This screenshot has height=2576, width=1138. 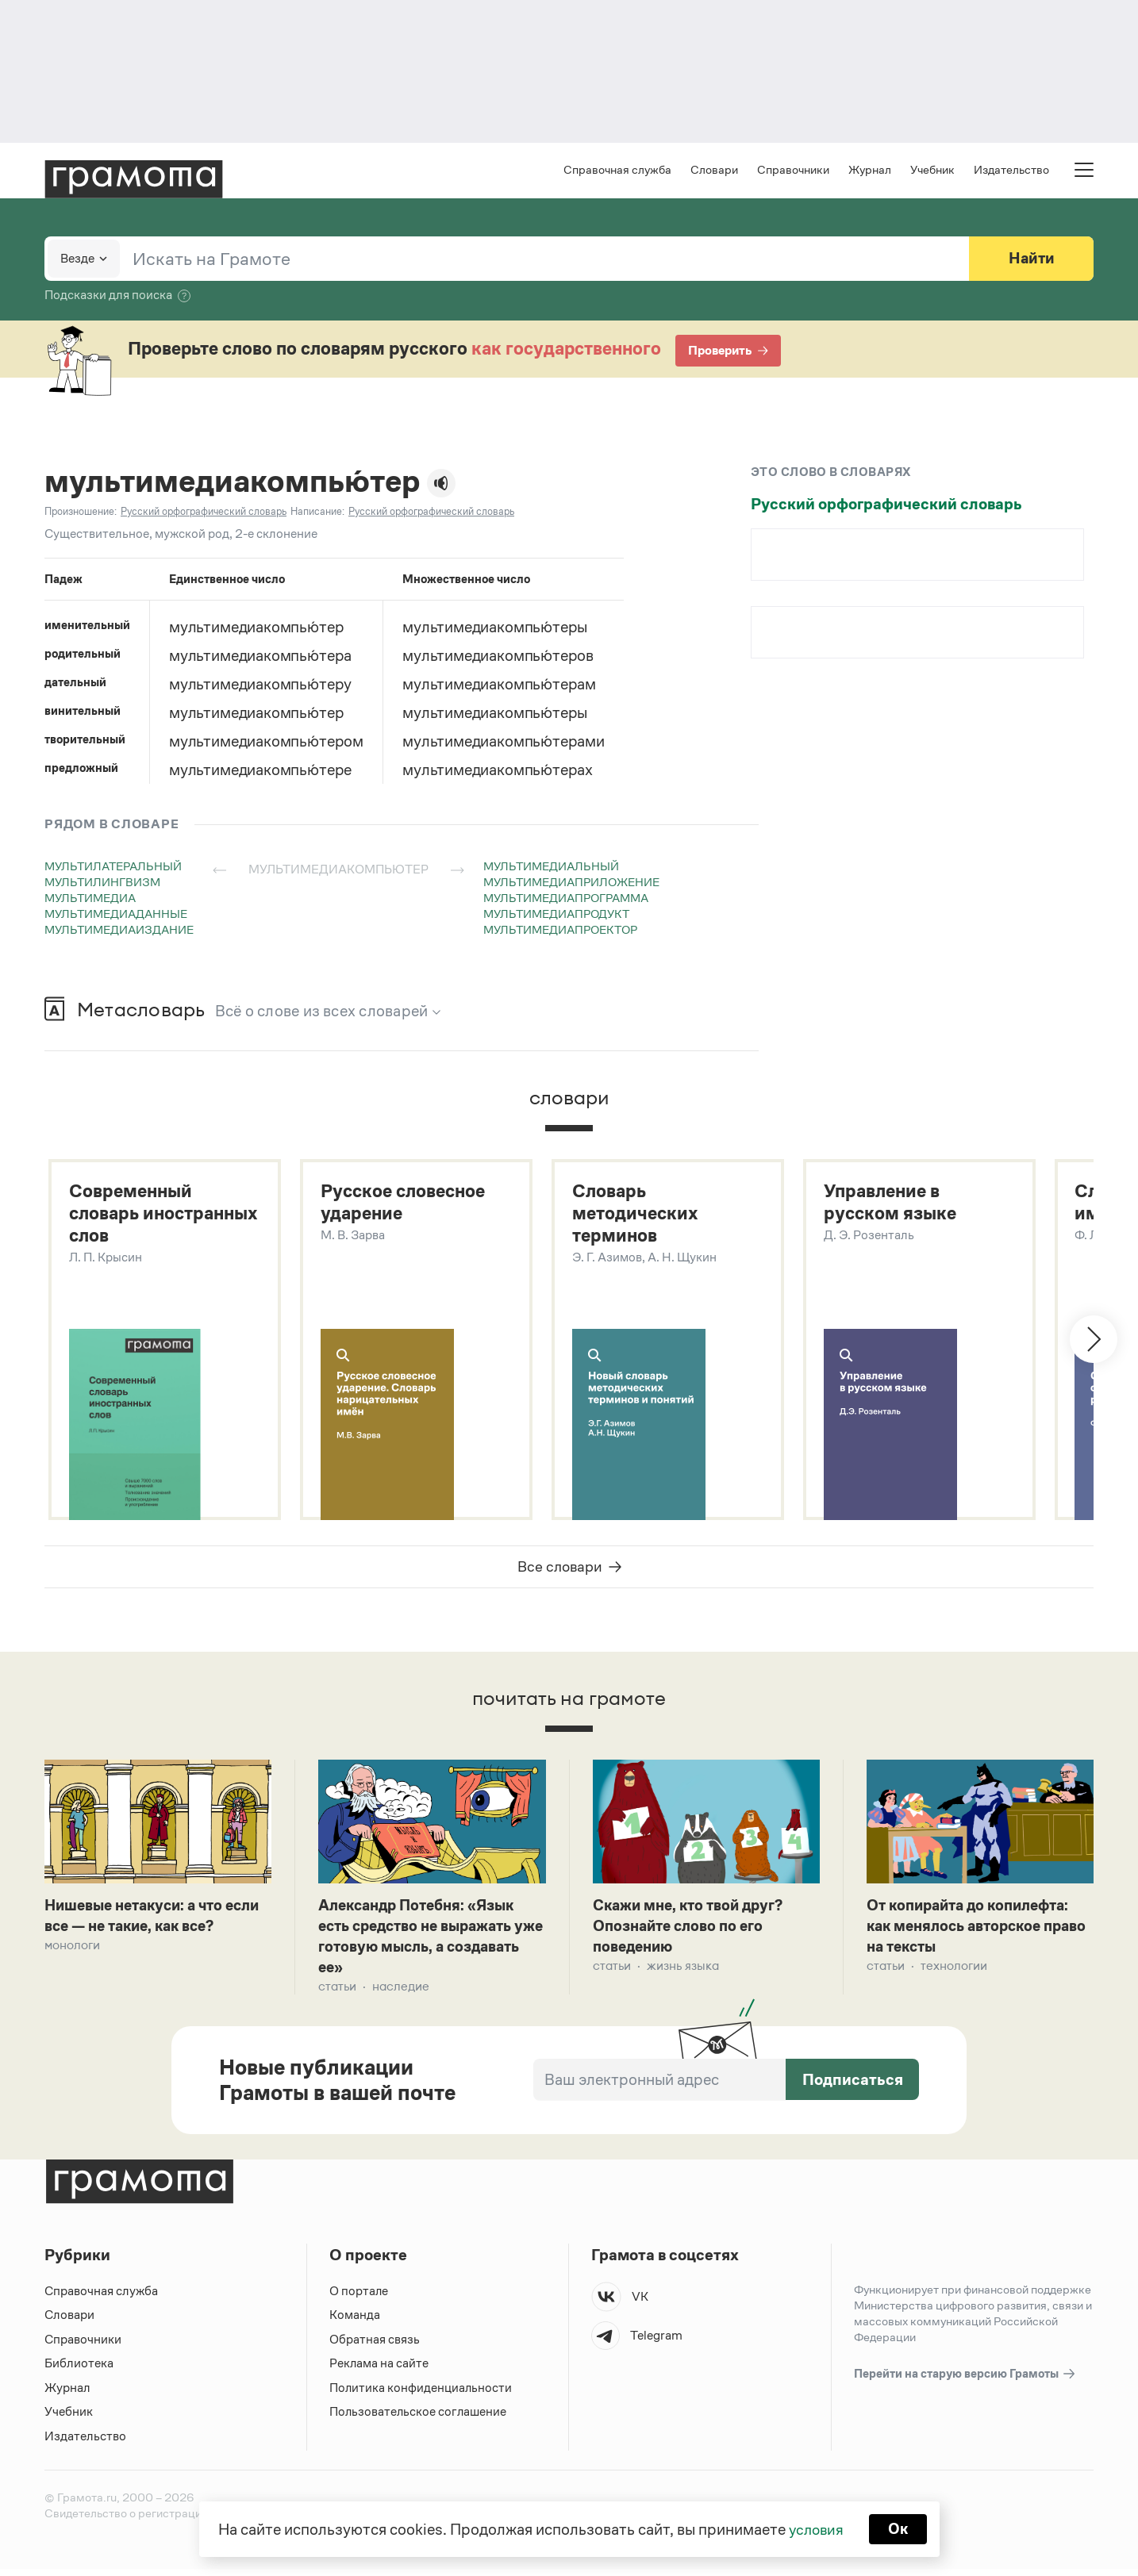 What do you see at coordinates (102, 883) in the screenshot?
I see `мультилингвизм` at bounding box center [102, 883].